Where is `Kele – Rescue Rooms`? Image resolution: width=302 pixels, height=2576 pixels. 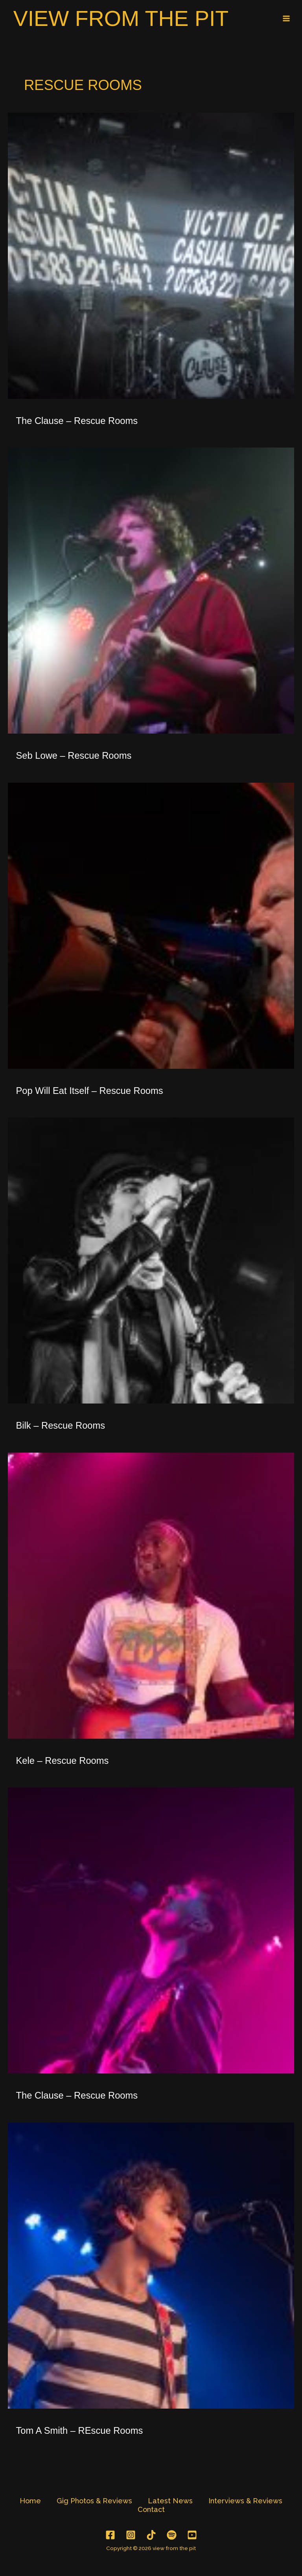 Kele – Rescue Rooms is located at coordinates (62, 1762).